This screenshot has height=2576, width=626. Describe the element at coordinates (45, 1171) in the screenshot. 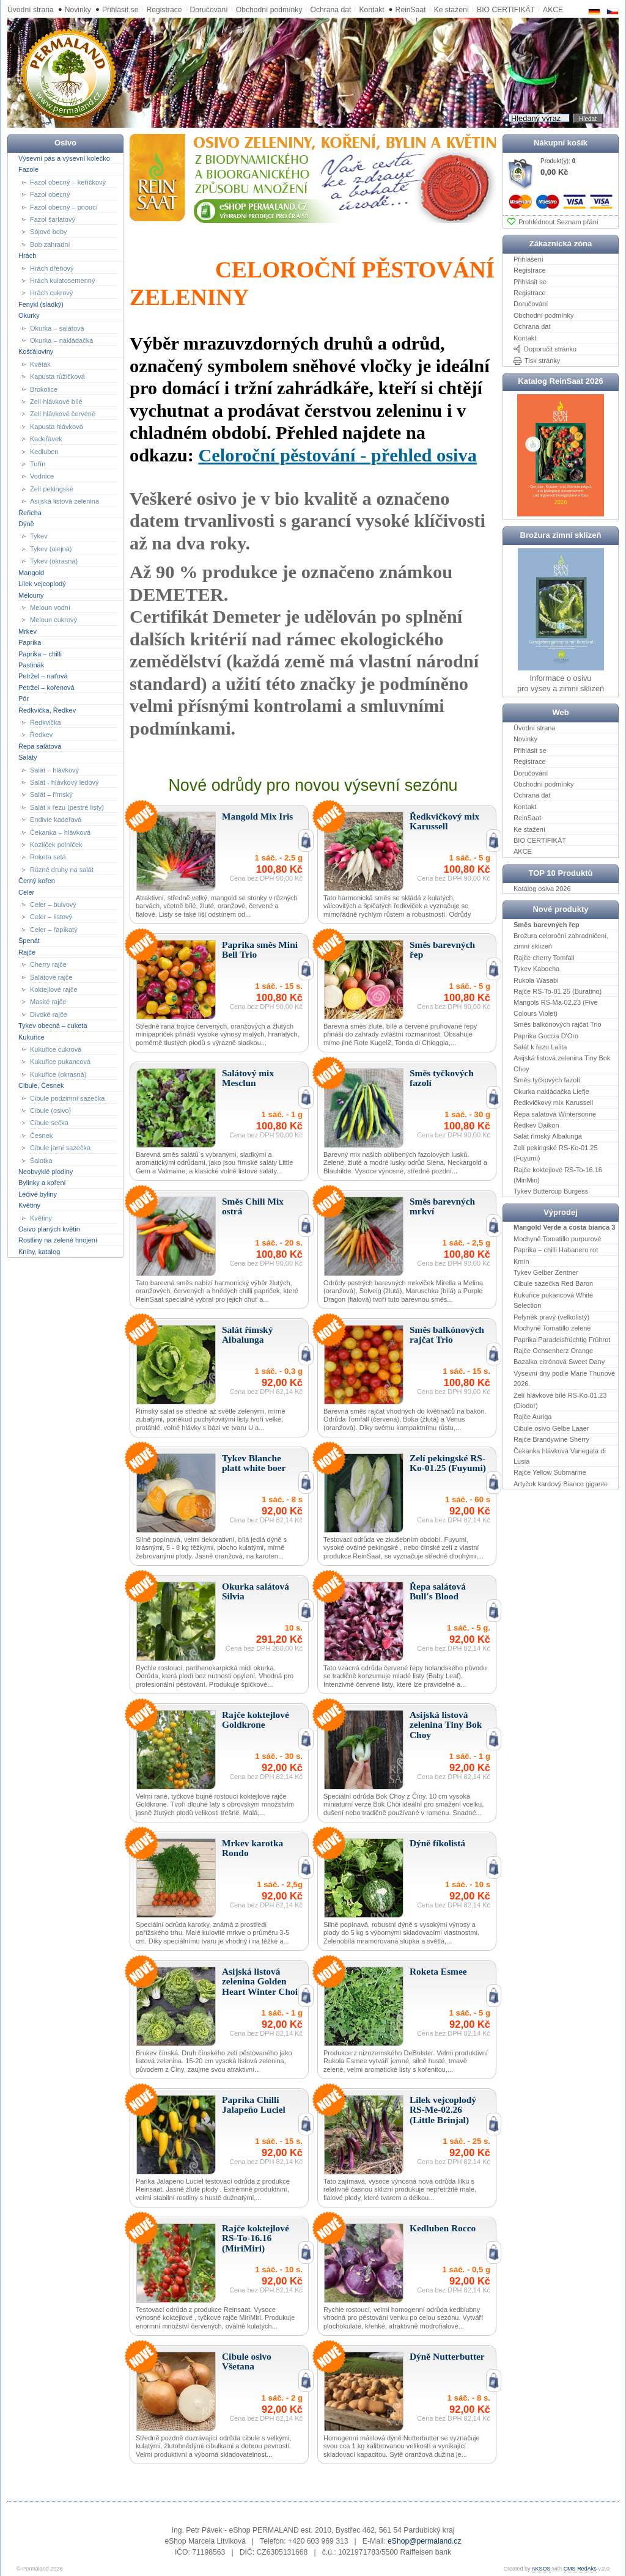

I see `Neobvyklé plodiny` at that location.